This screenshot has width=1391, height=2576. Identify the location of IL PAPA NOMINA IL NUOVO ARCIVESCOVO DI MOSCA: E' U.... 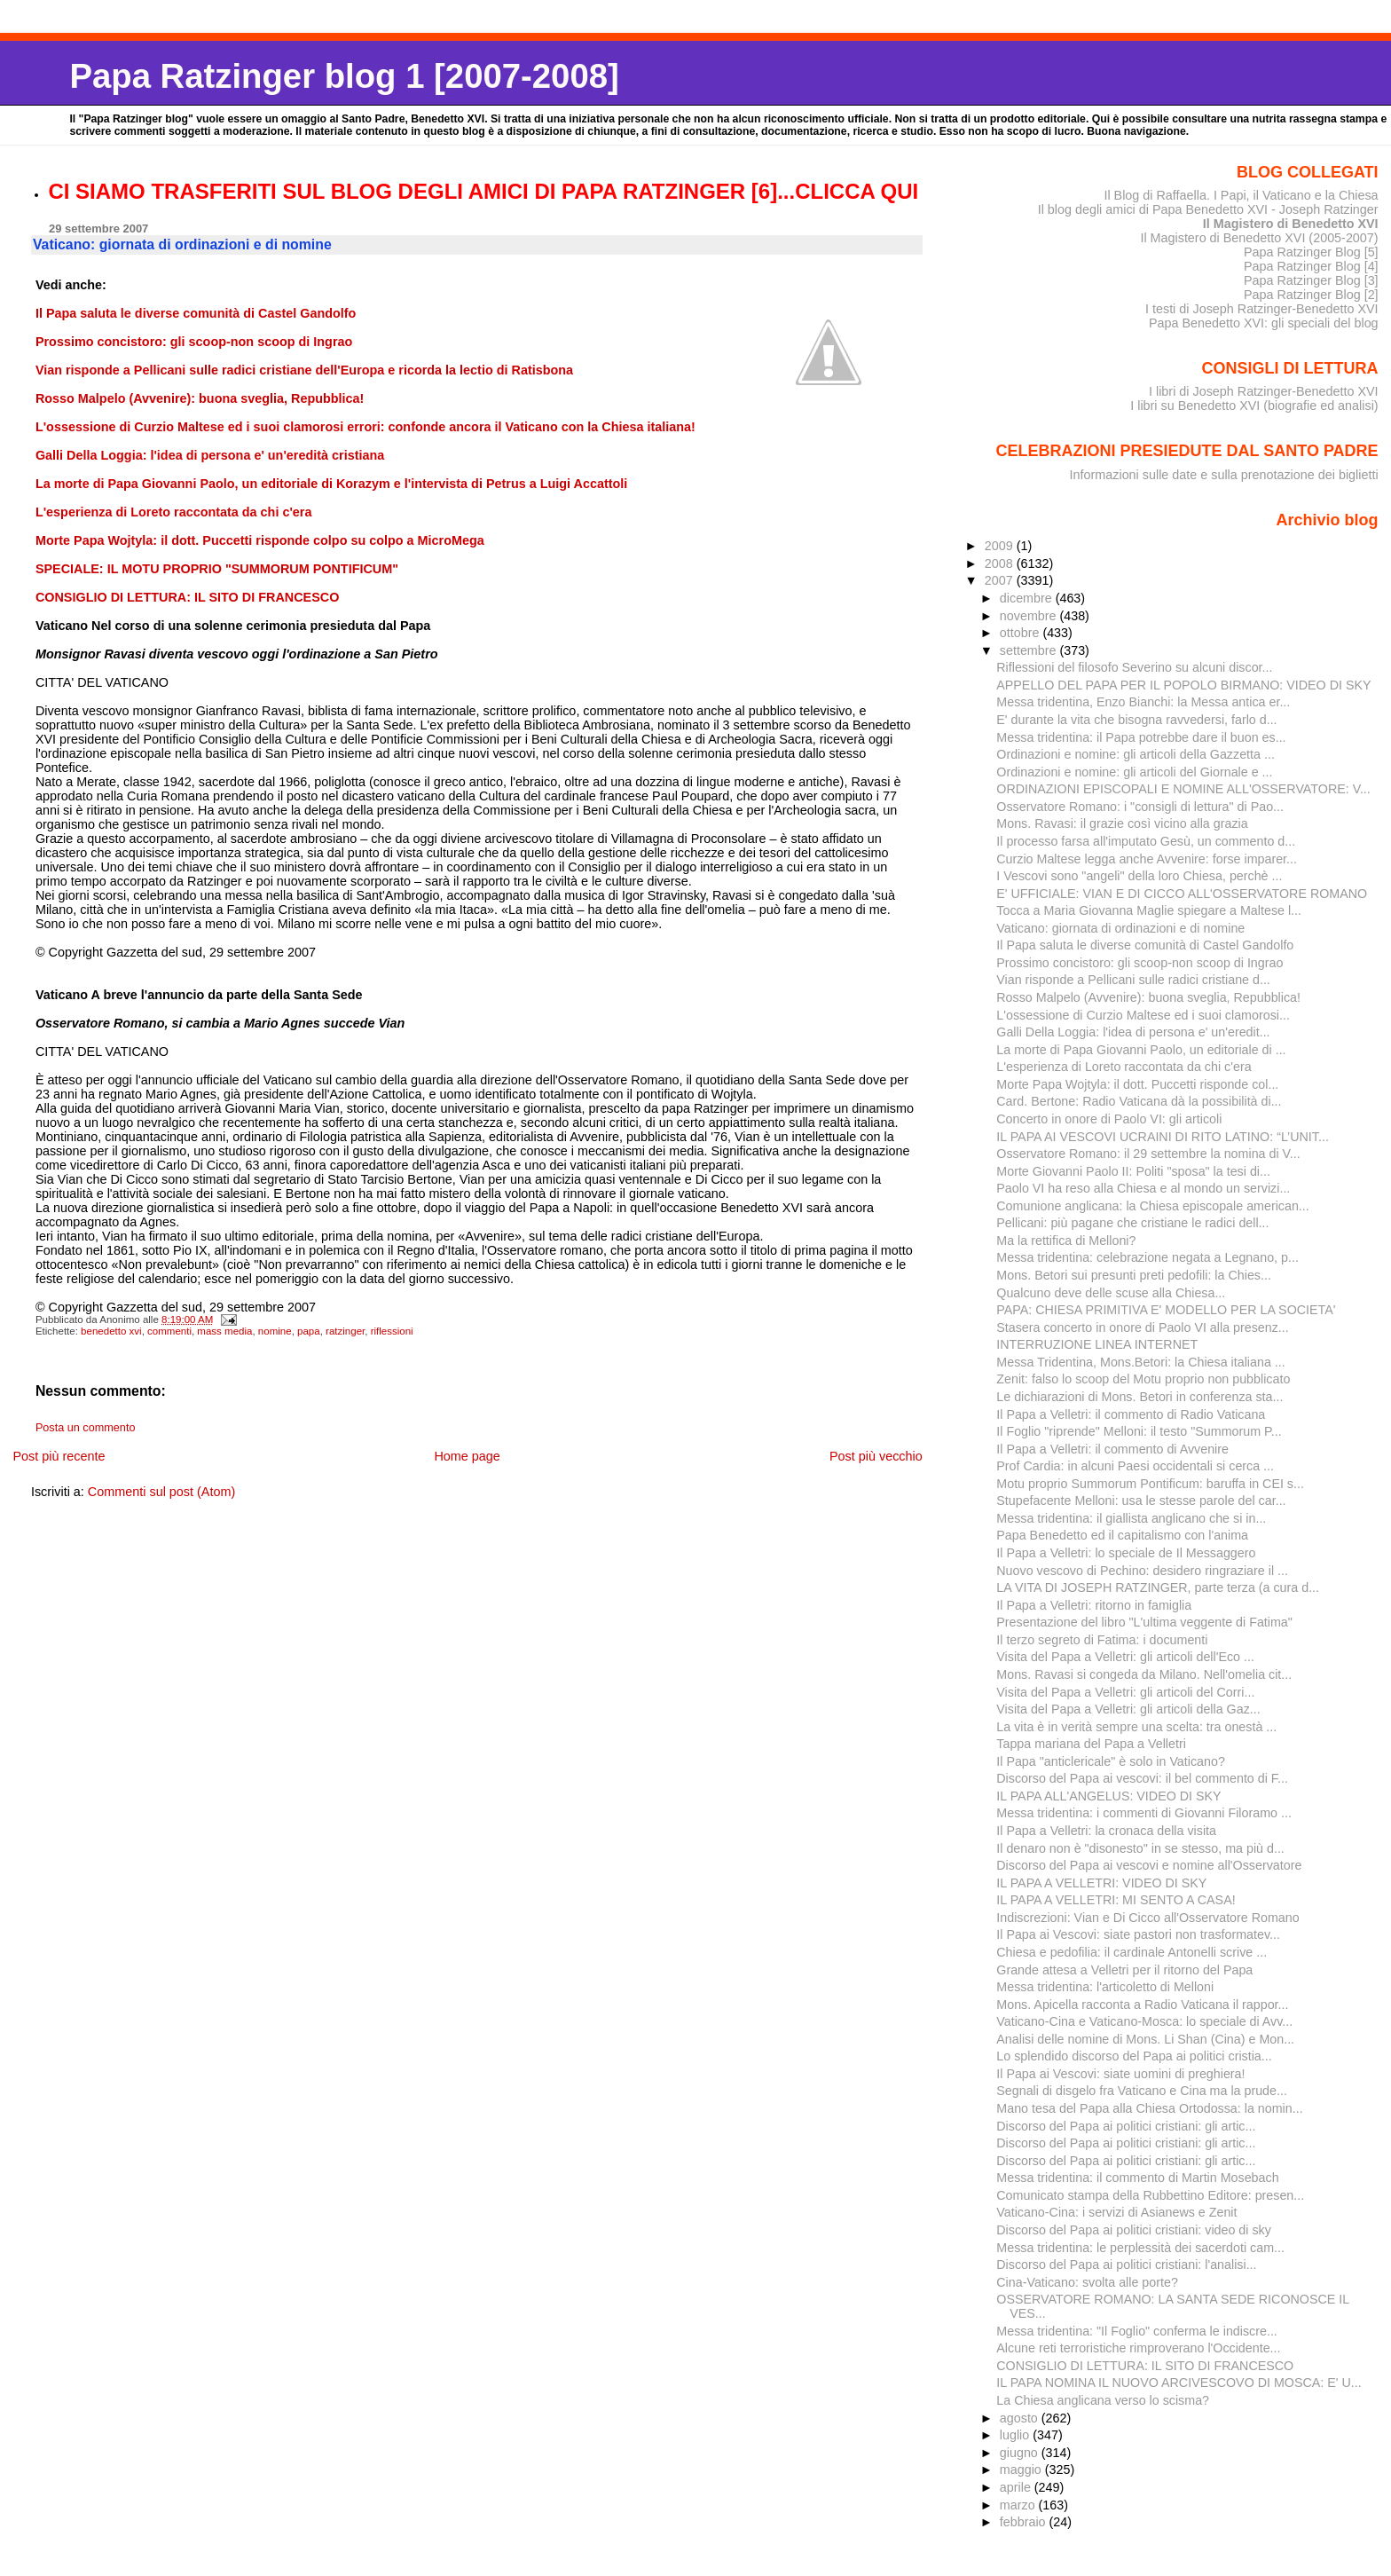
(1178, 2382).